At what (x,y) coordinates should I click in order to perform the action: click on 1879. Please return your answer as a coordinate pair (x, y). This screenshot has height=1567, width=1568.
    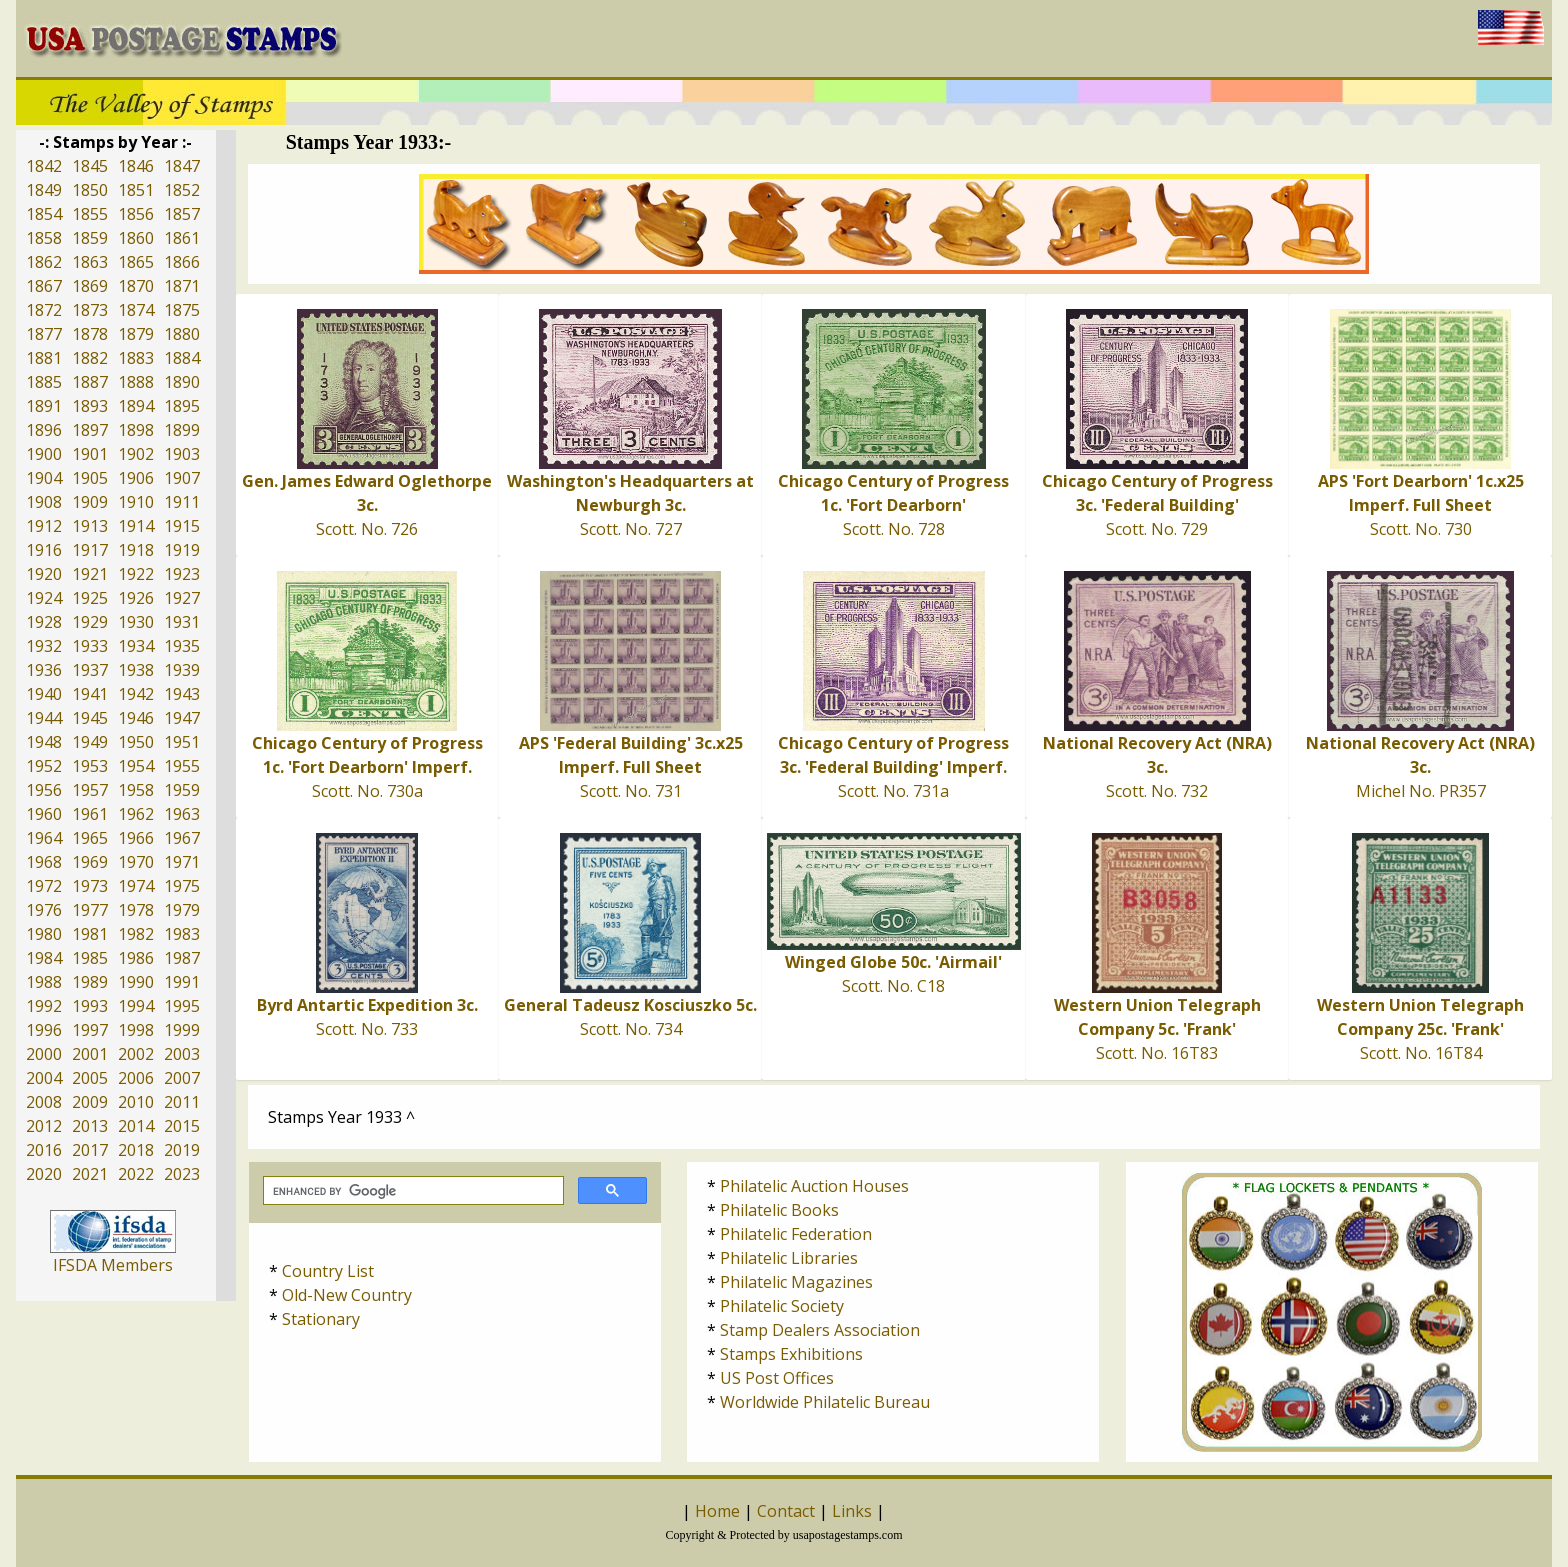
    Looking at the image, I should click on (136, 334).